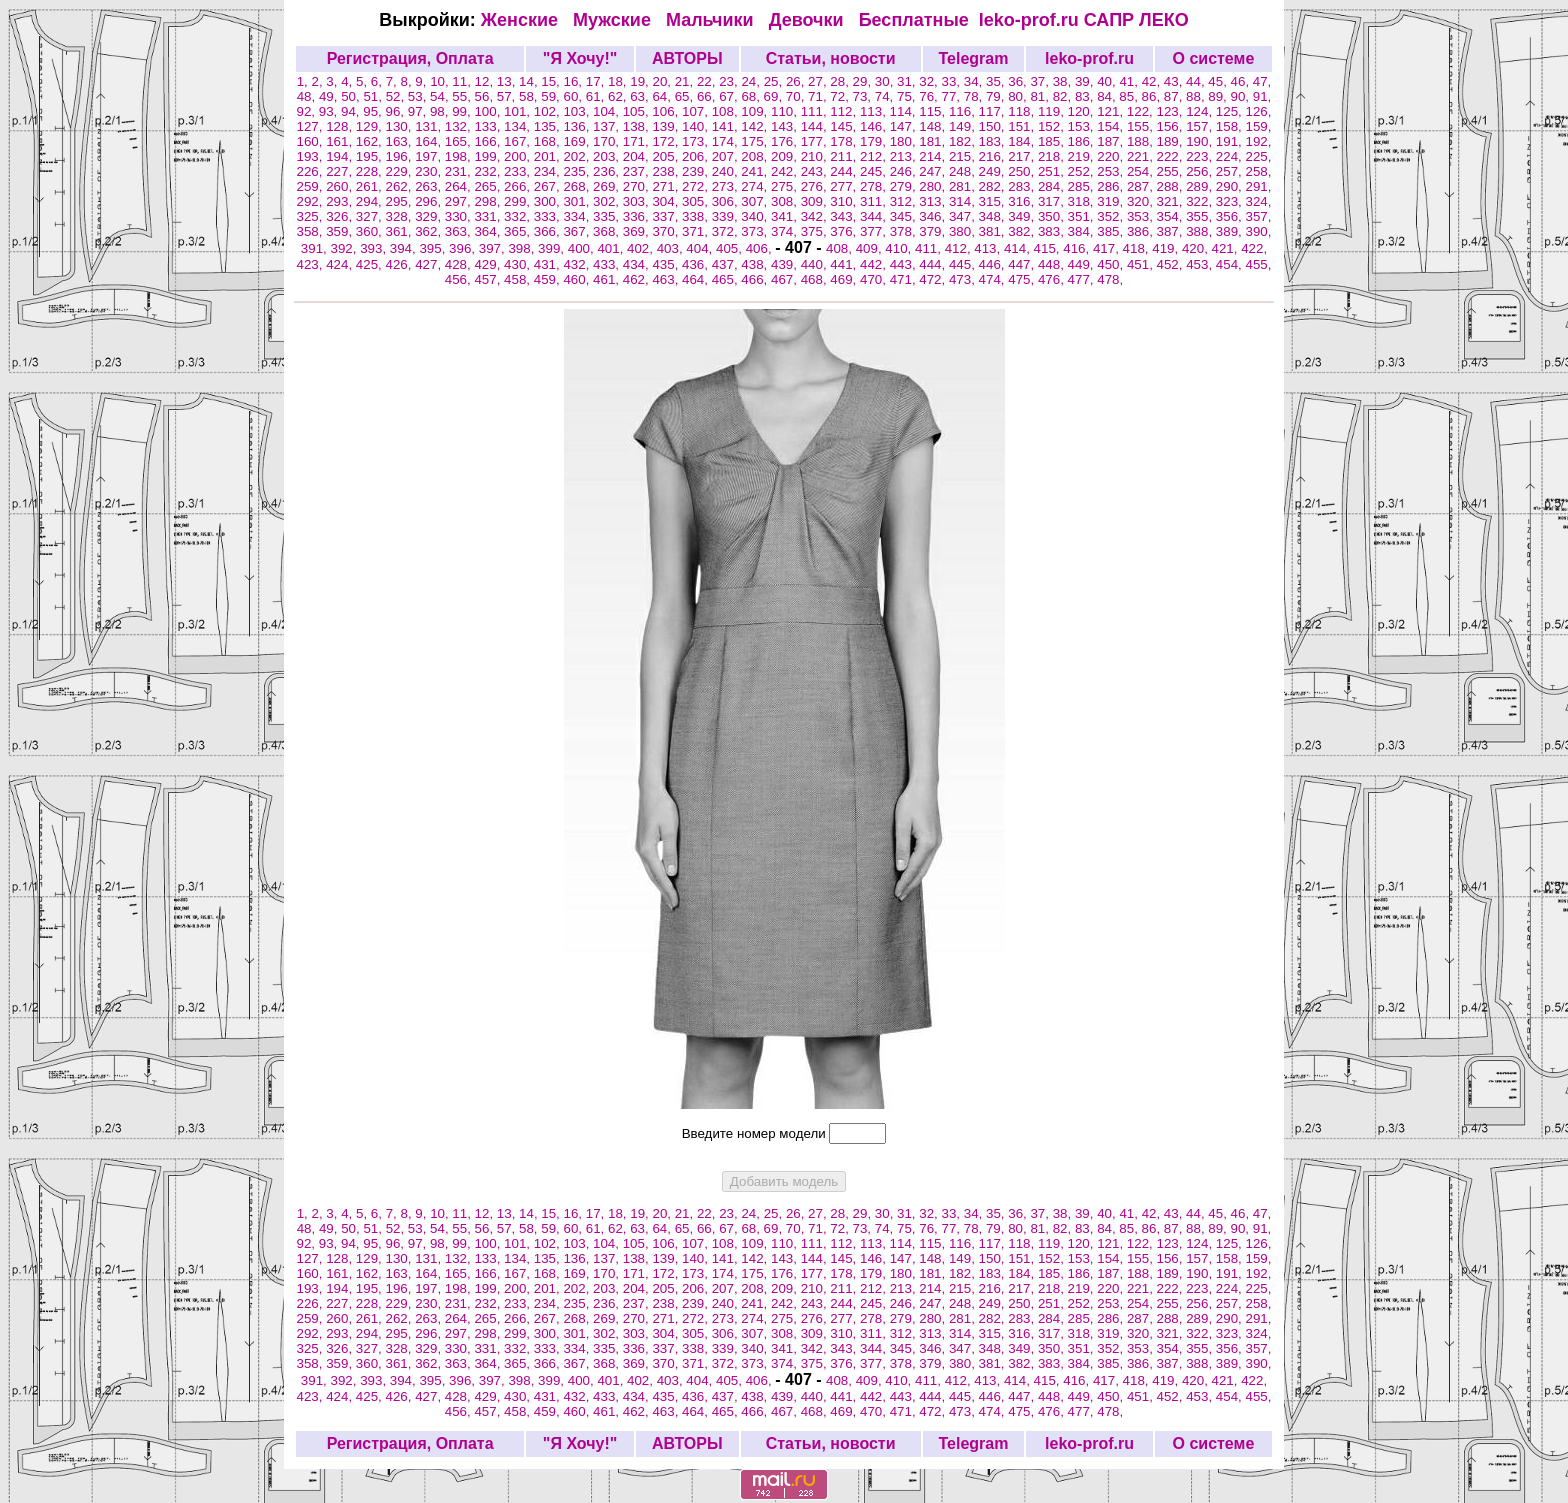  I want to click on 295,, so click(400, 201).